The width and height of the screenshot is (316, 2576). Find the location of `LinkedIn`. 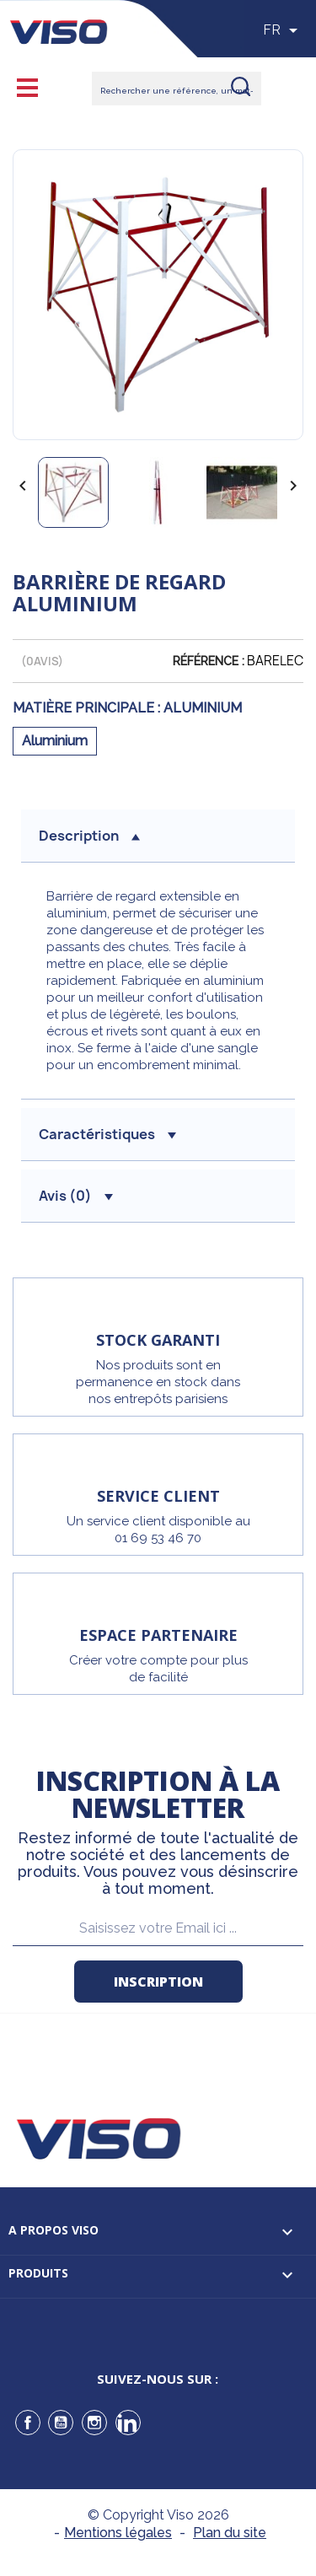

LinkedIn is located at coordinates (128, 2422).